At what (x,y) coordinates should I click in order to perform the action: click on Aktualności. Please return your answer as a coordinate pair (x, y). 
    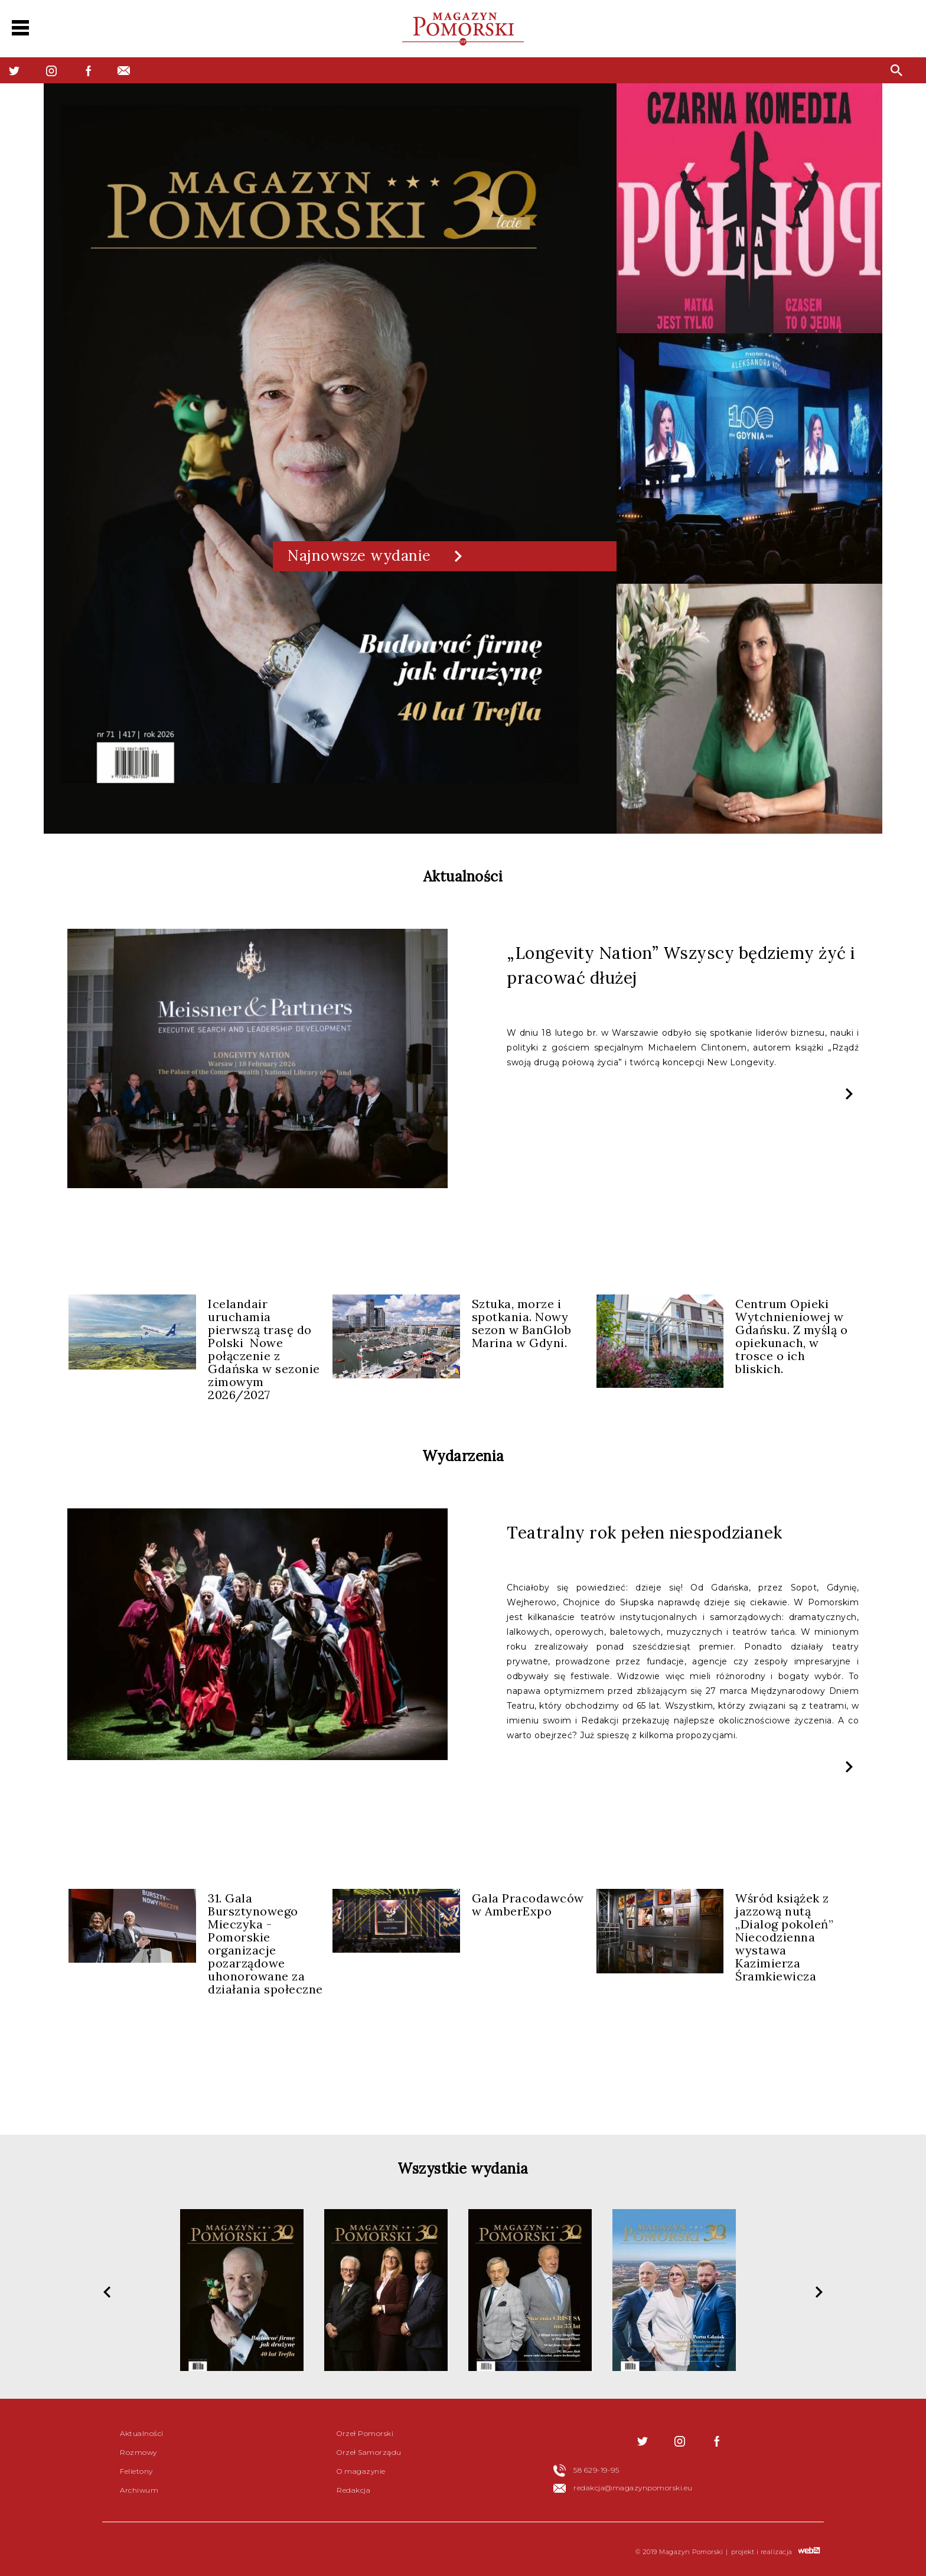
    Looking at the image, I should click on (142, 2433).